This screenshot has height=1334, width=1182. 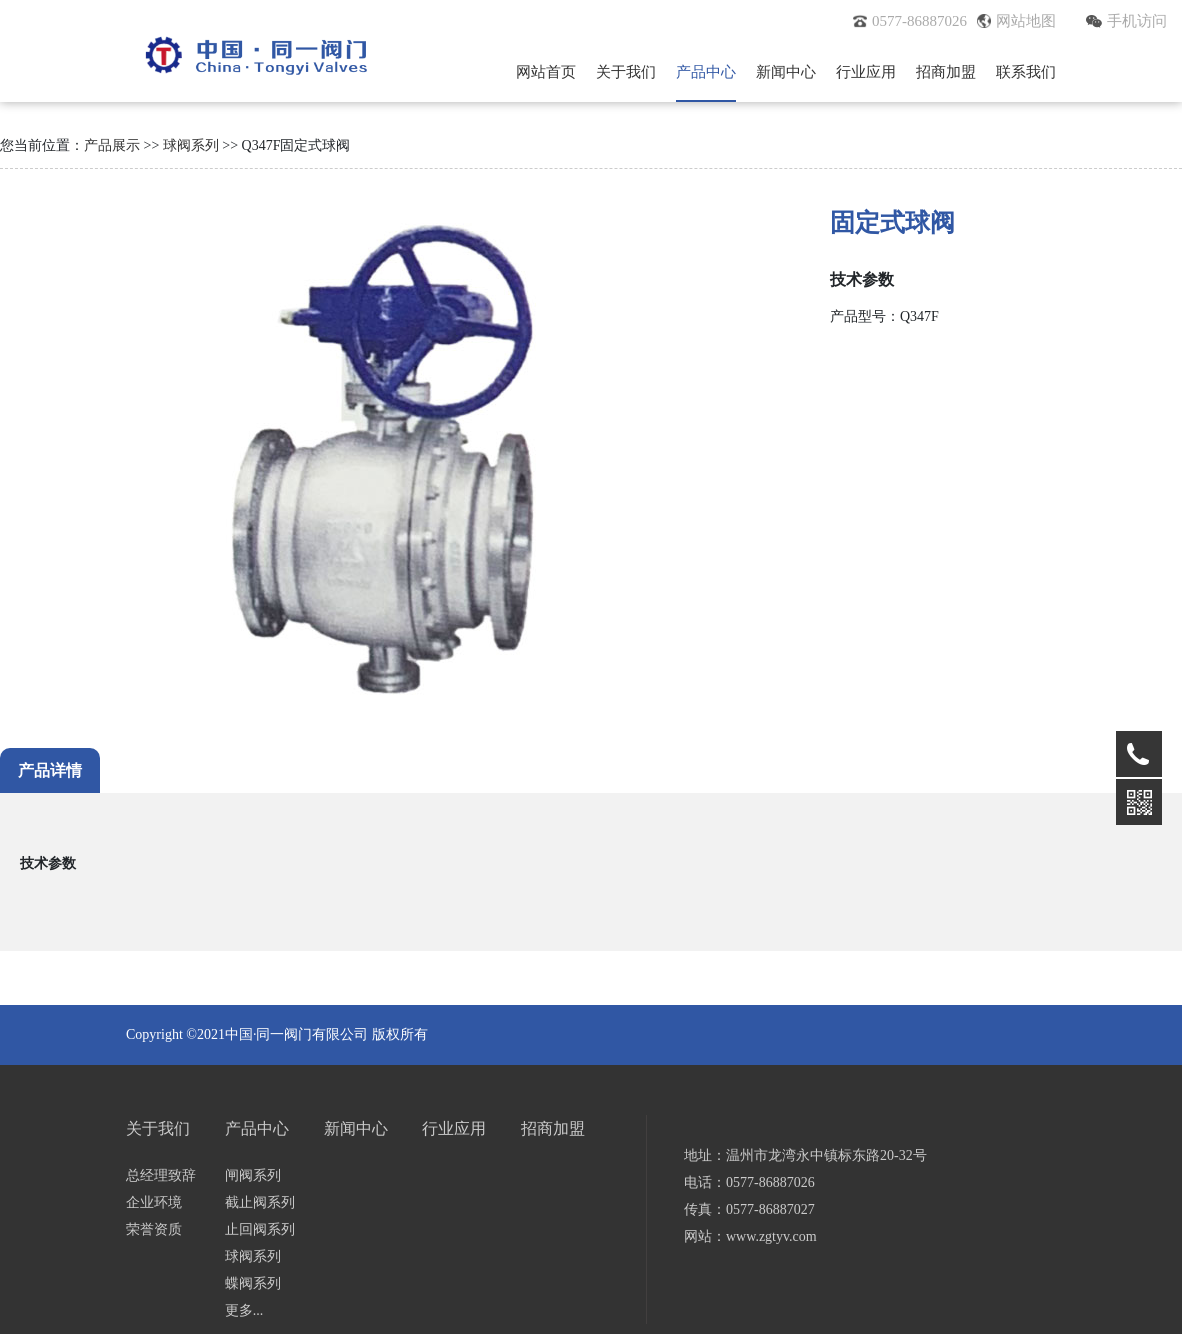 I want to click on 蝶阀系列, so click(x=253, y=1283).